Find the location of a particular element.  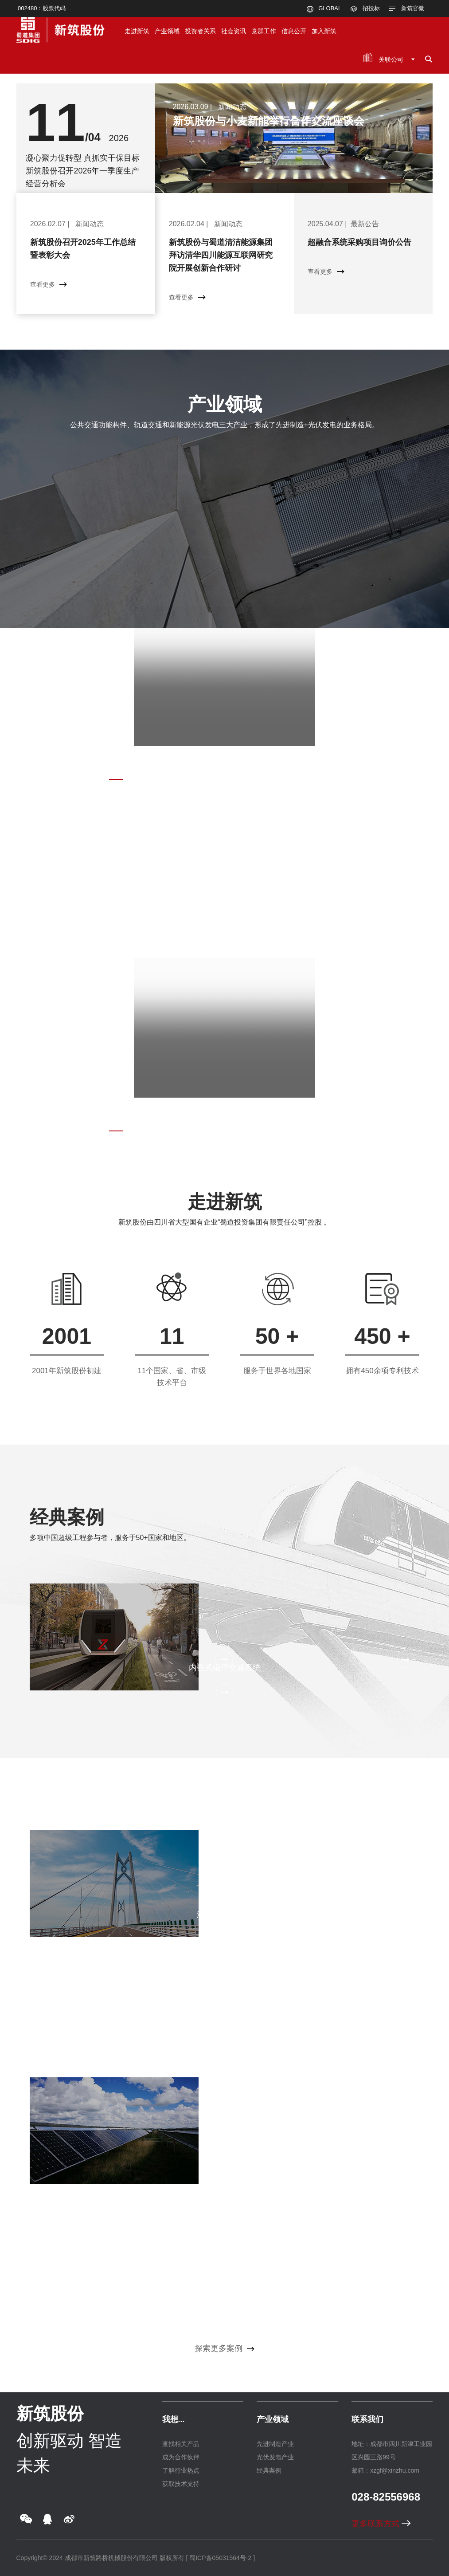

走进新筑 is located at coordinates (137, 31).